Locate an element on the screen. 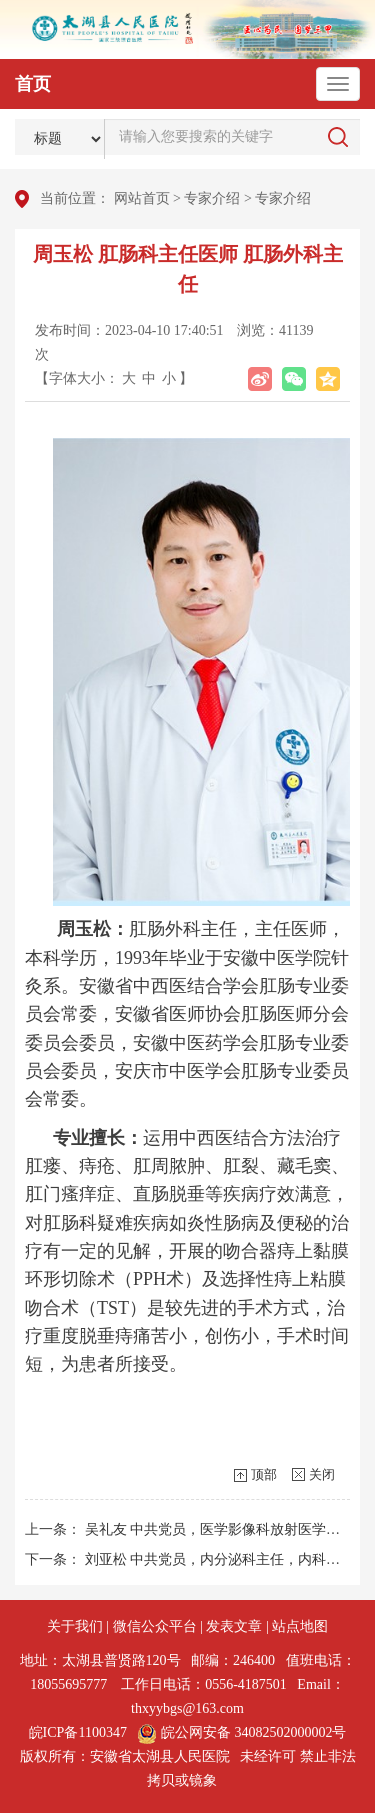  站点地图 is located at coordinates (300, 1626).